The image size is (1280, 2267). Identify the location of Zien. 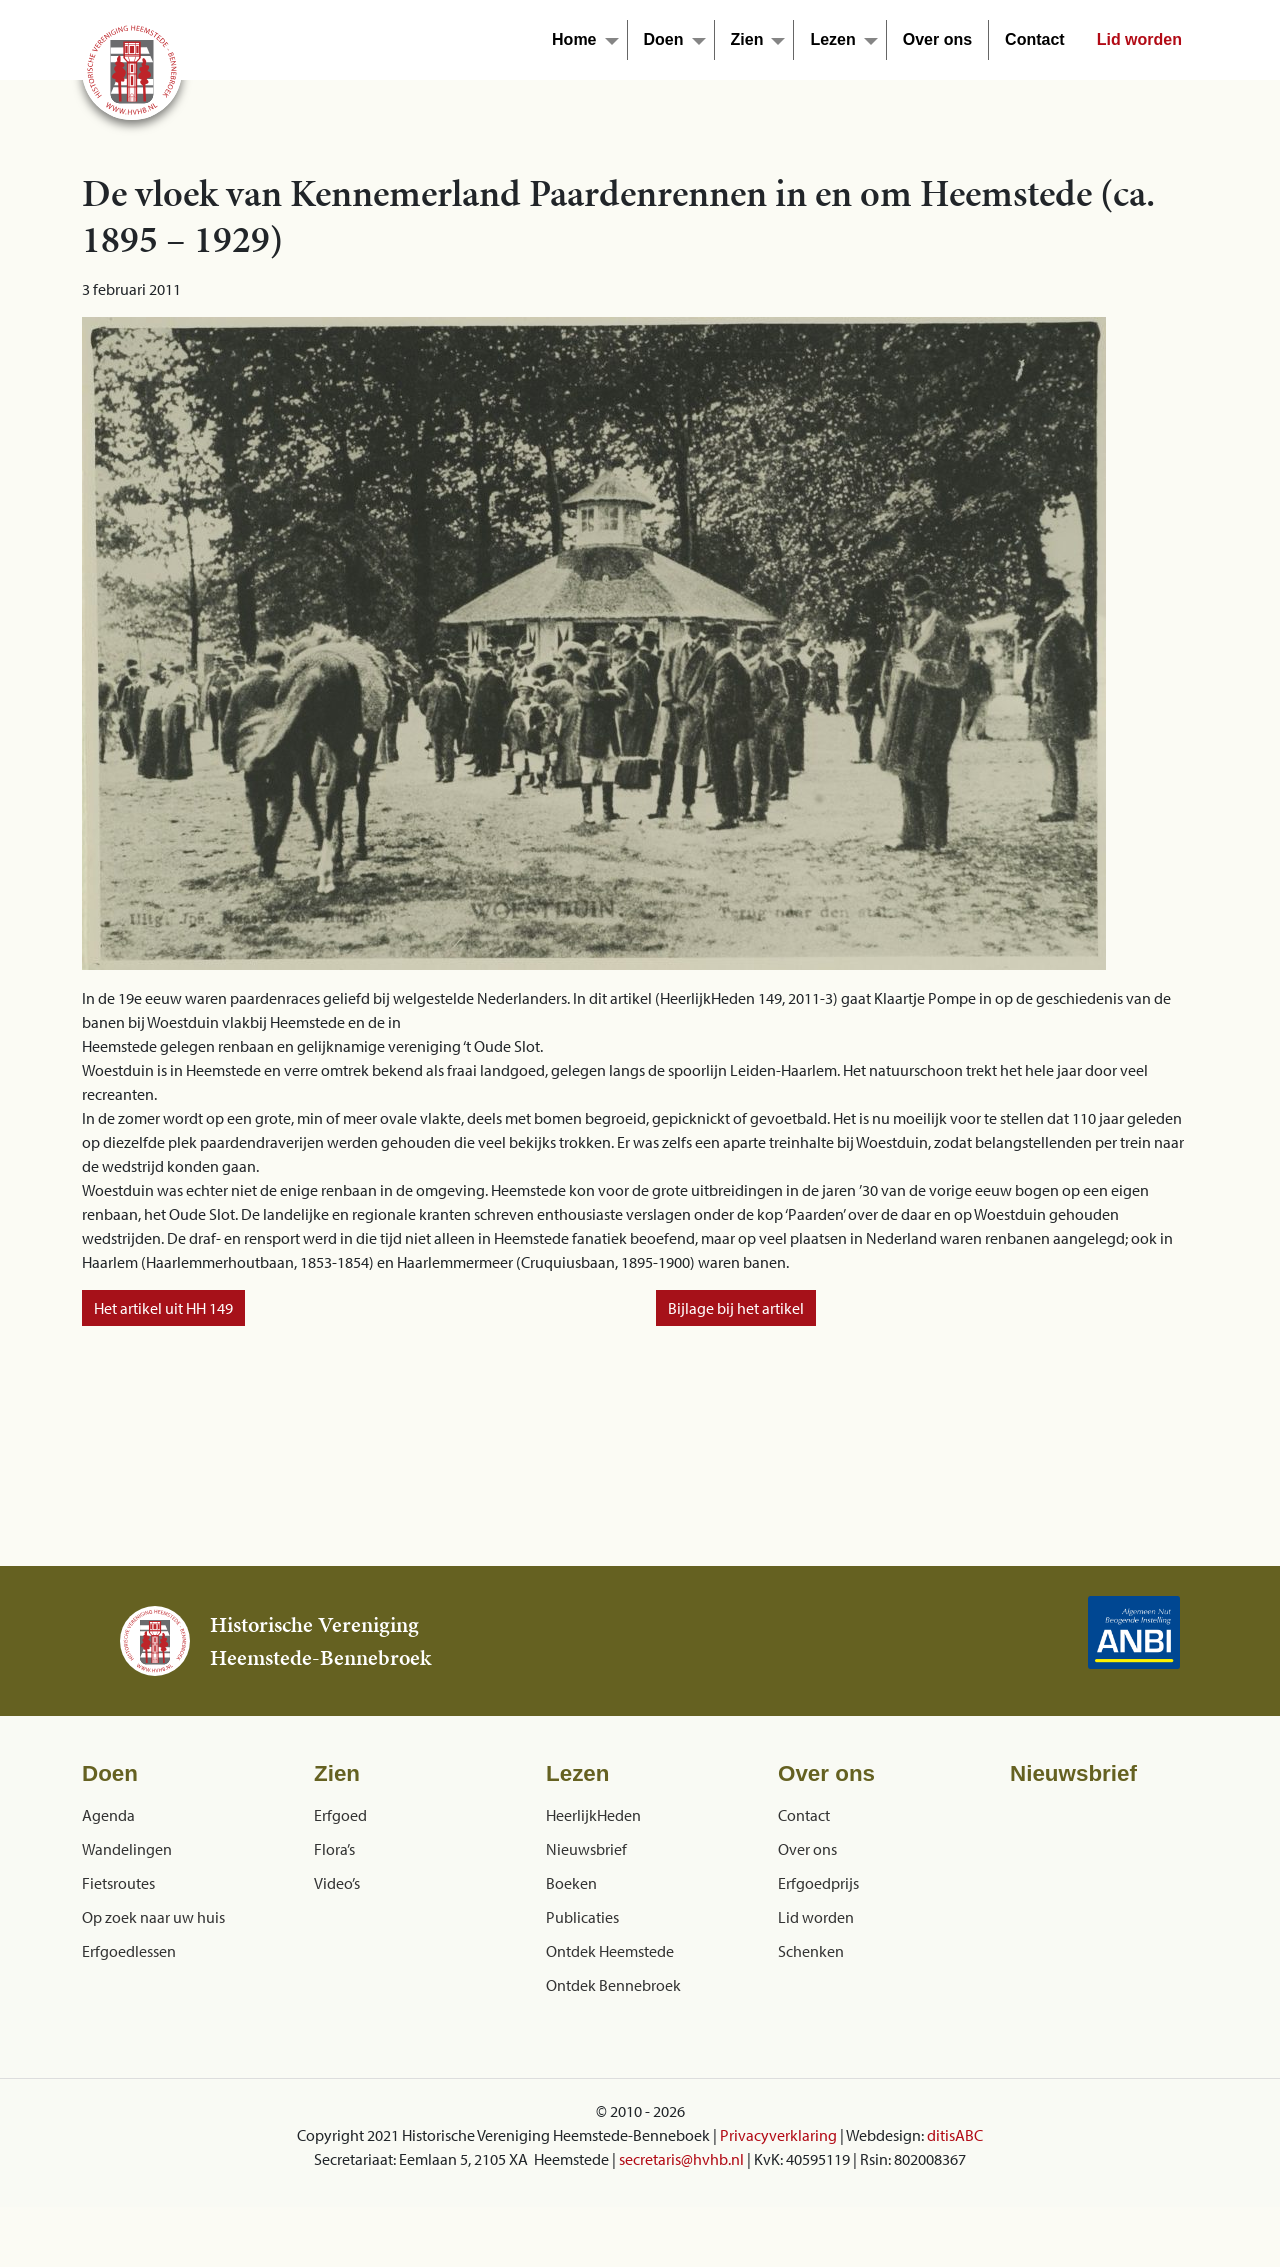
(747, 39).